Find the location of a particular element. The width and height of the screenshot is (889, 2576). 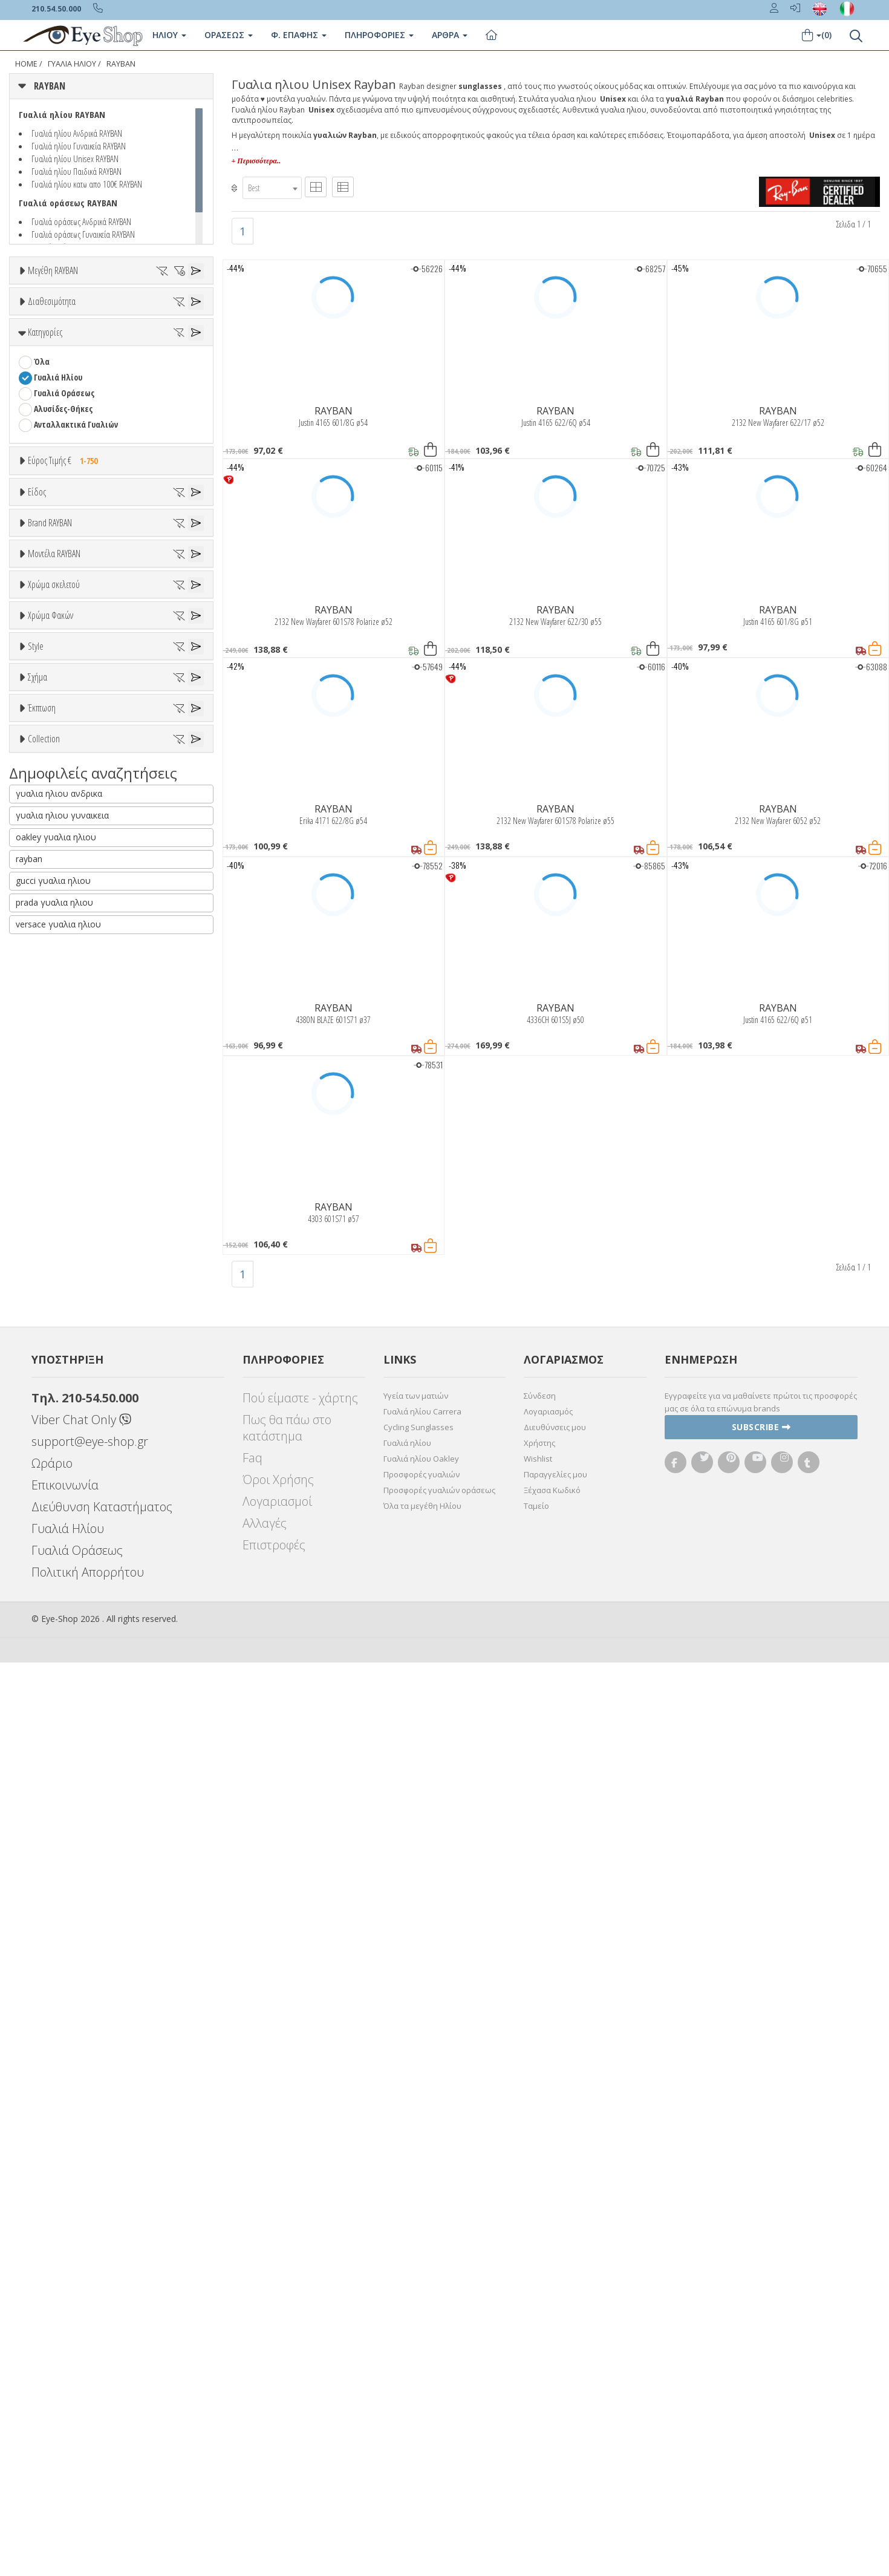

Γυαλιά ηλίου is located at coordinates (407, 2356).